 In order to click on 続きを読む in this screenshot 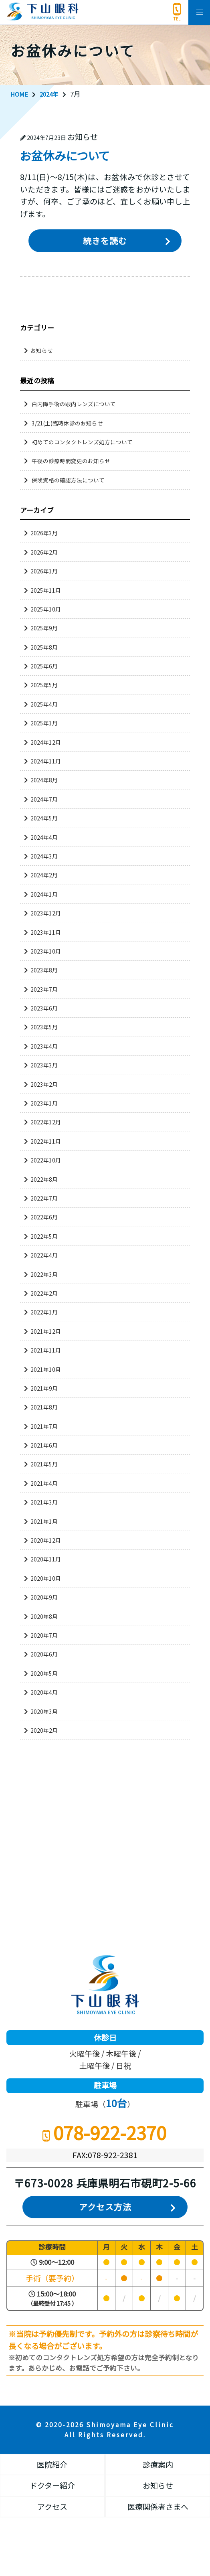, I will do `click(105, 241)`.